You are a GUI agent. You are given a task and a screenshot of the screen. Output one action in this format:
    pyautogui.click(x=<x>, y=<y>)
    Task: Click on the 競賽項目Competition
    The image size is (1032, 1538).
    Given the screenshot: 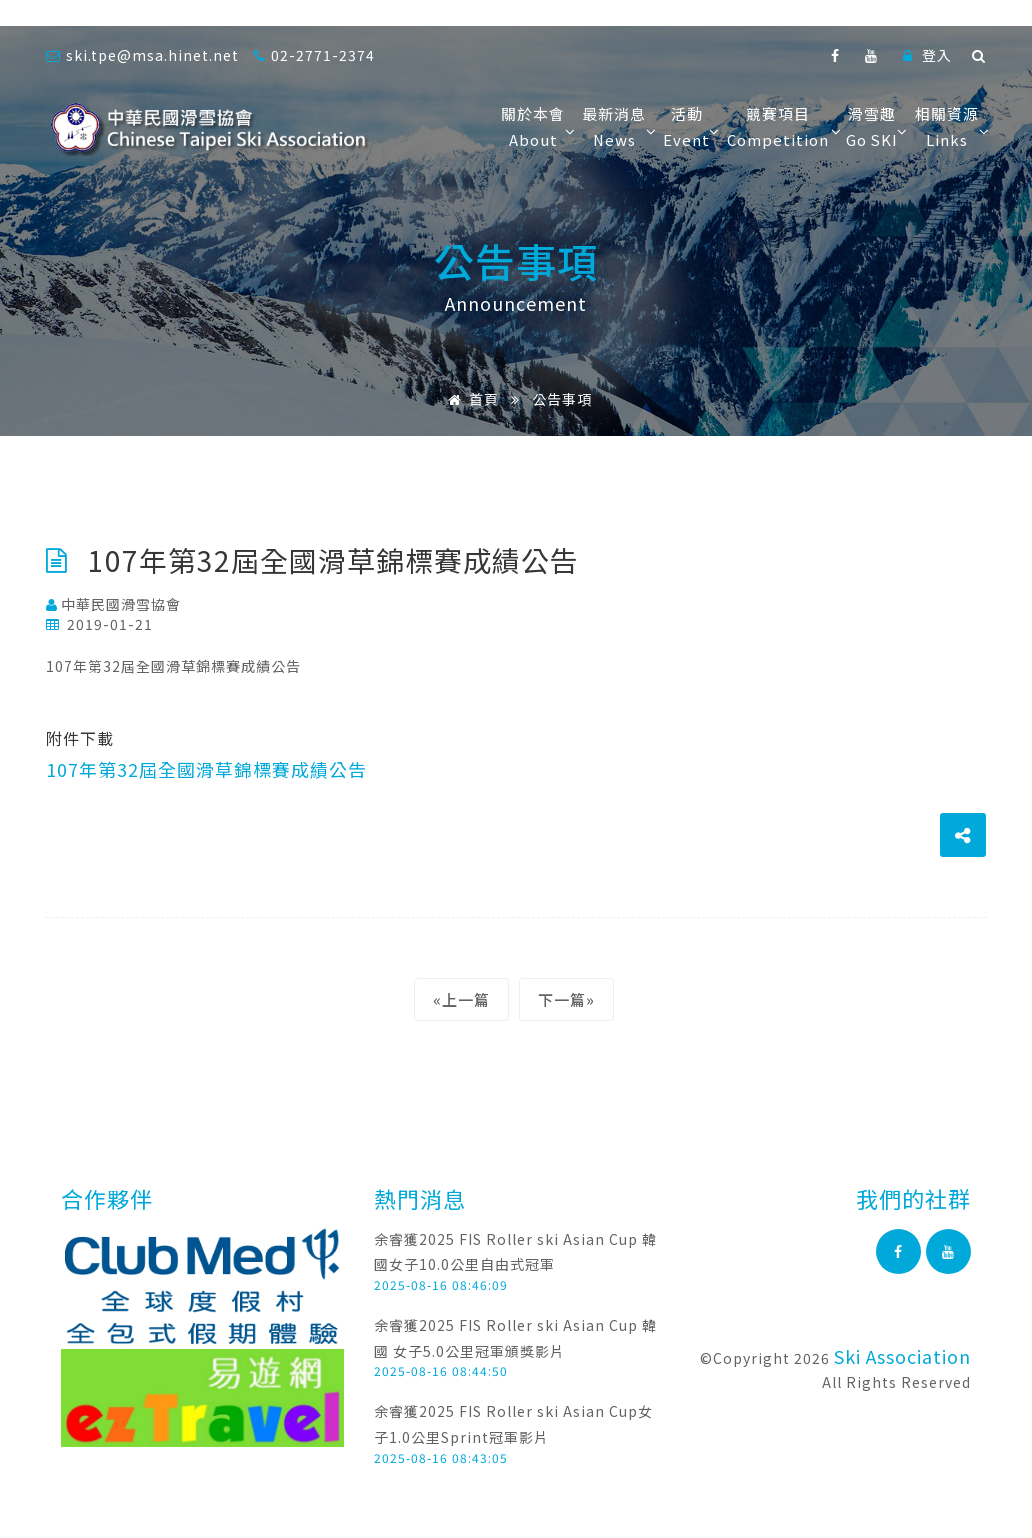 What is the action you would take?
    pyautogui.click(x=781, y=126)
    